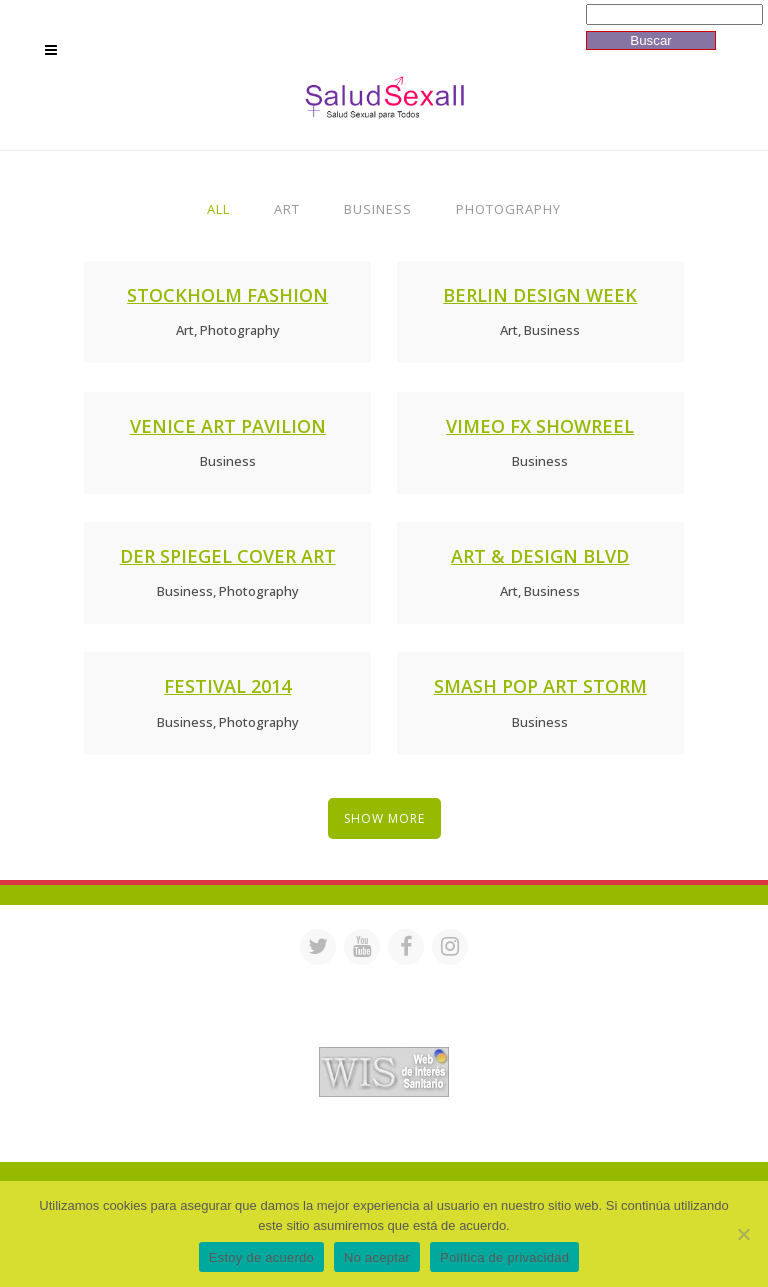 This screenshot has height=1287, width=768. I want to click on Buscar, so click(650, 40).